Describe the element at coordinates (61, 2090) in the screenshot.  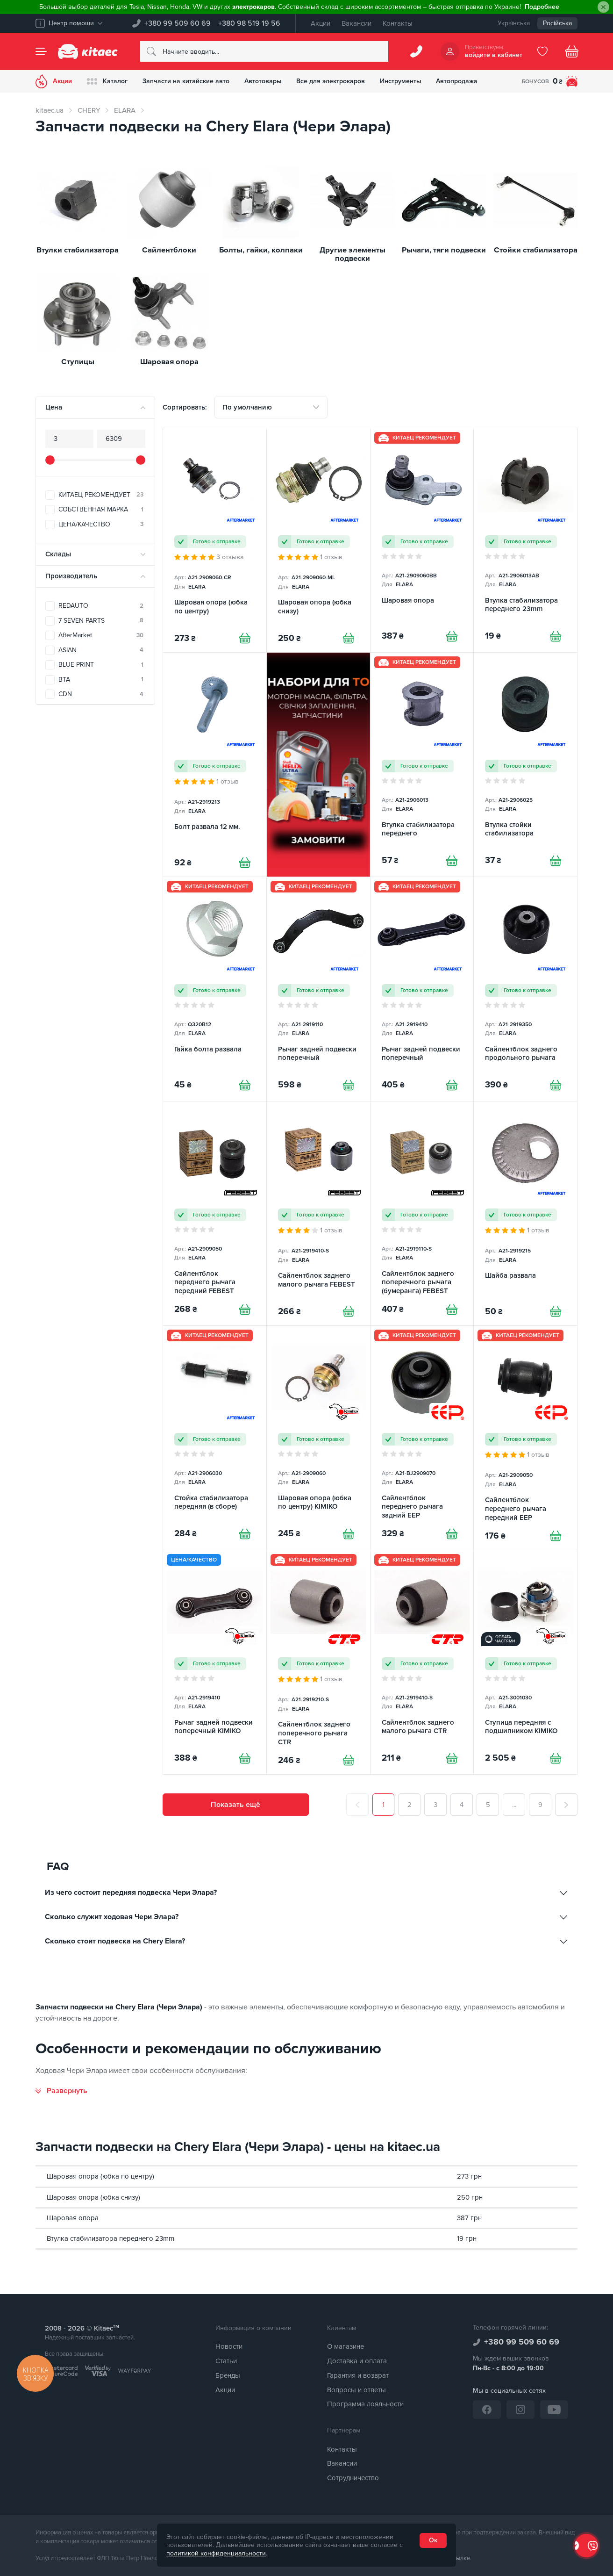
I see `[Развернуть]` at that location.